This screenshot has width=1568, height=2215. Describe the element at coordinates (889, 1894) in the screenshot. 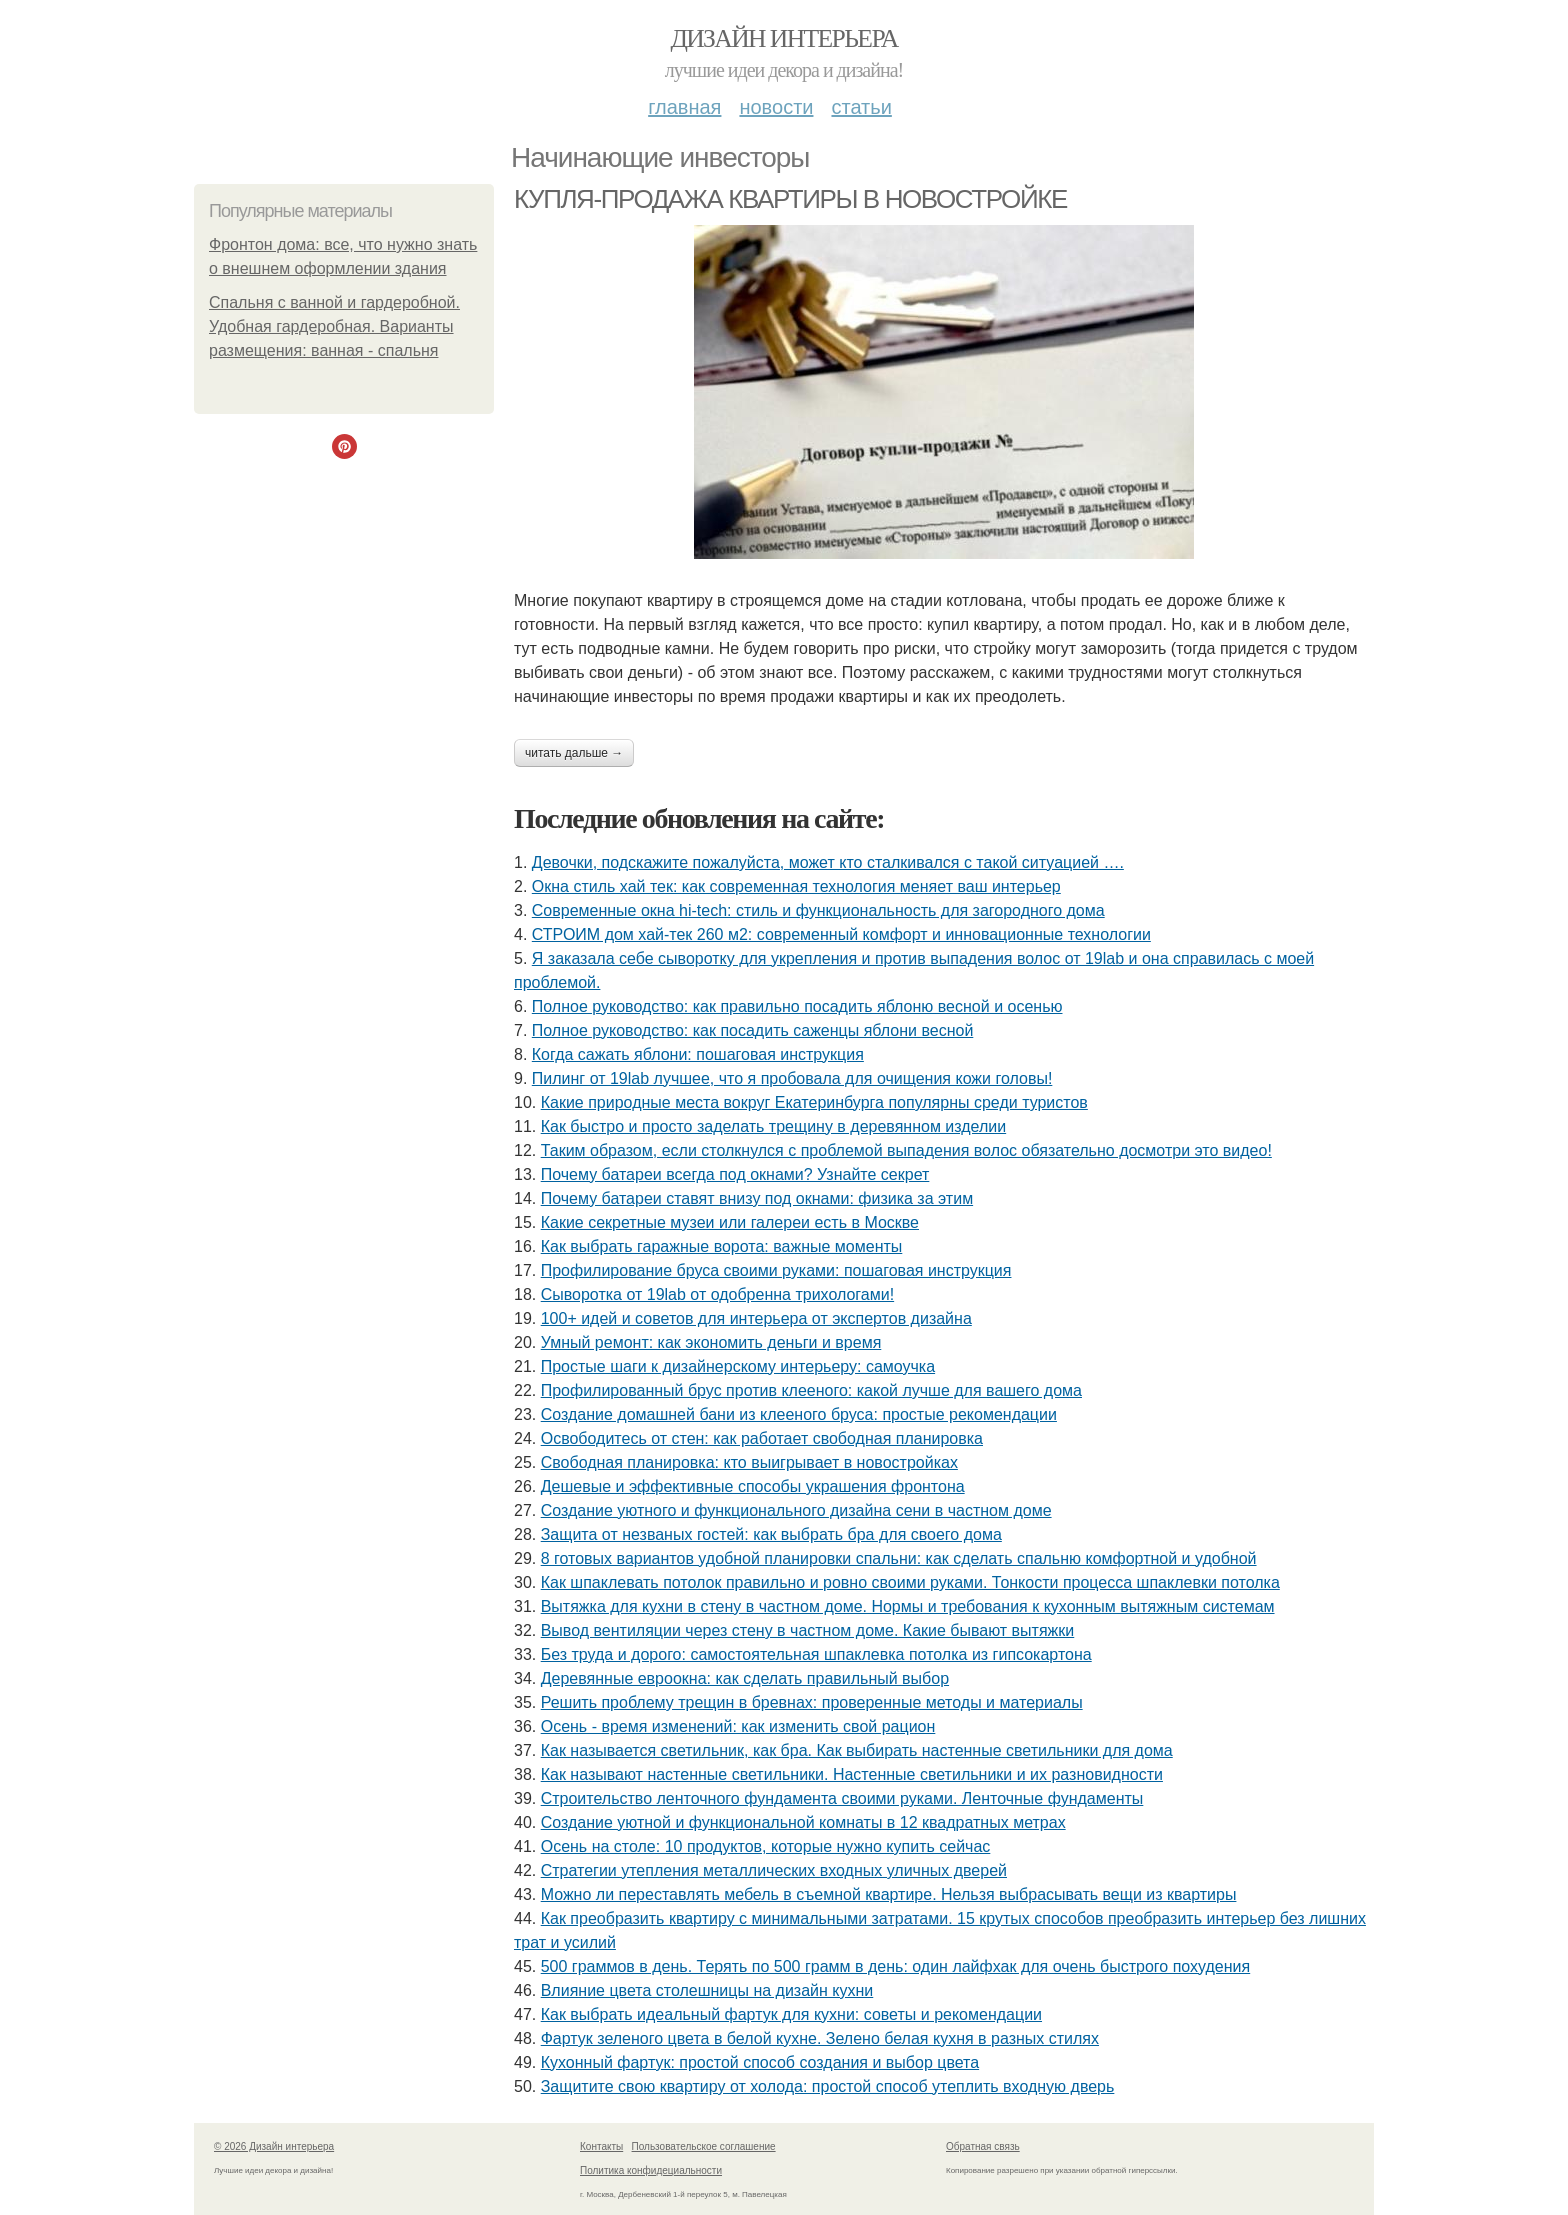

I see `Можно ли переставлять мебель в съемной квартире. Нельзя выбрасывать вещи из квартиры` at that location.